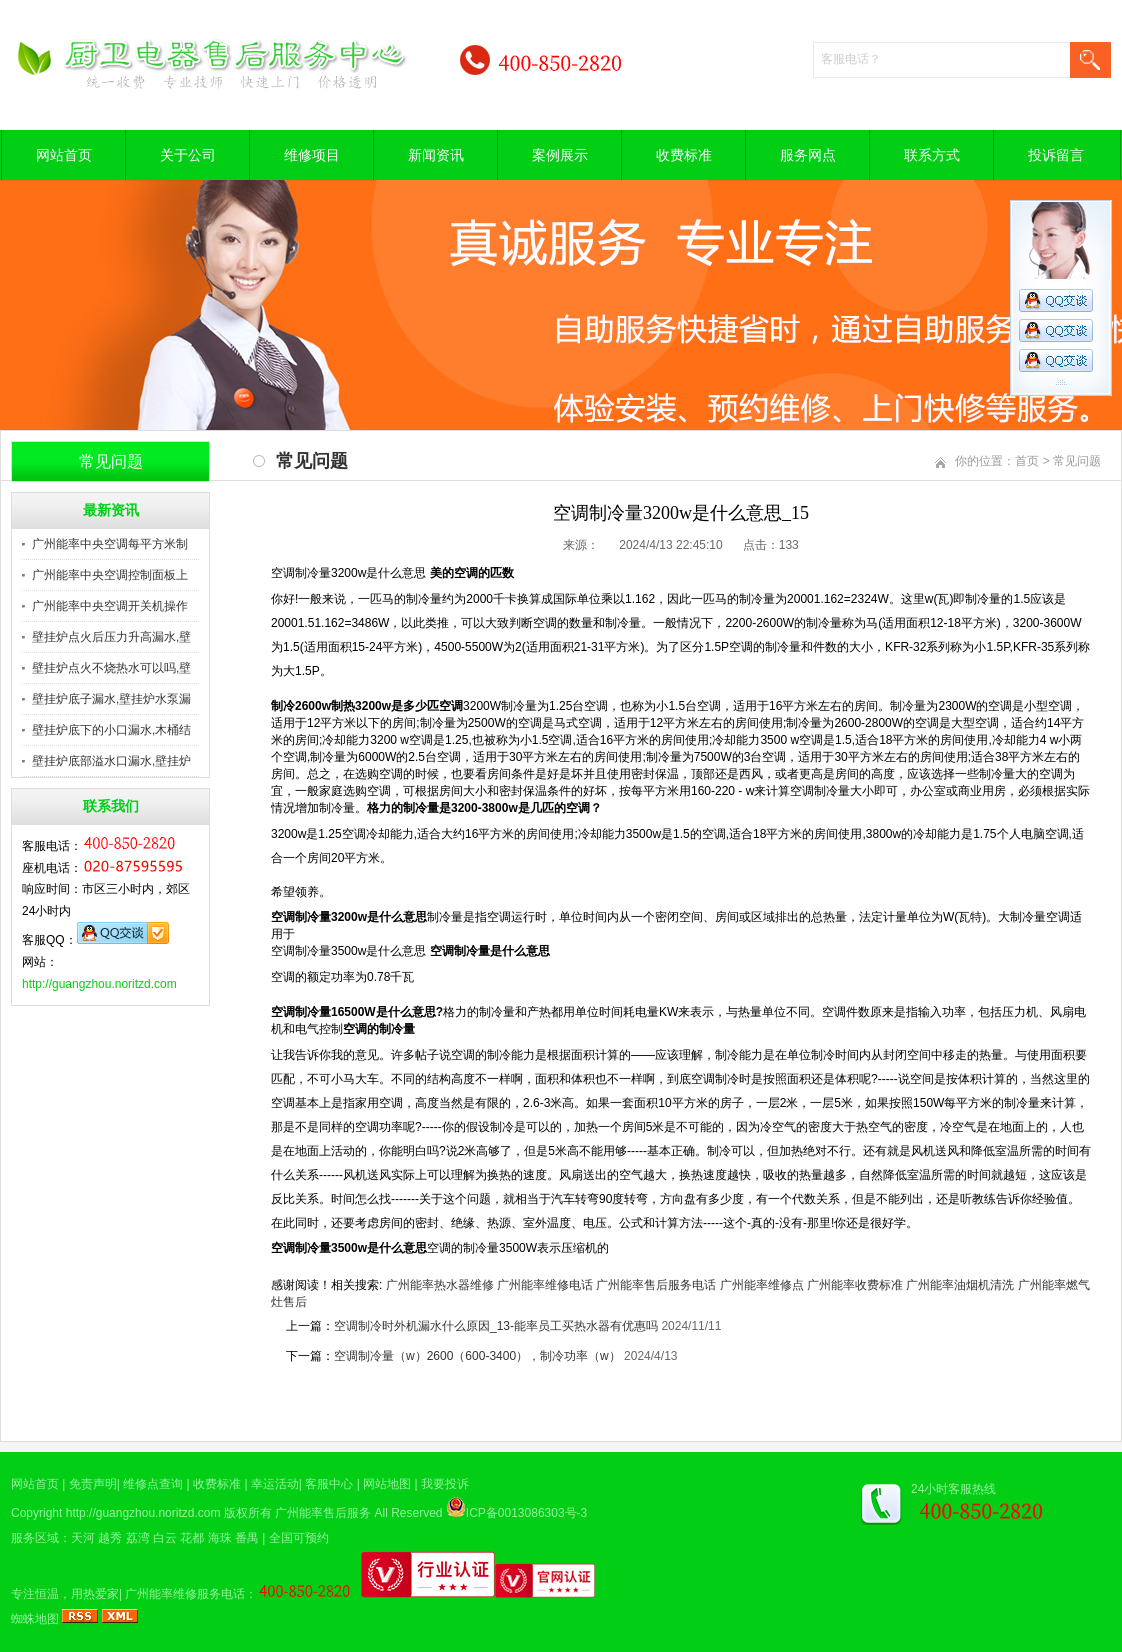  I want to click on 免责声明, so click(93, 1484).